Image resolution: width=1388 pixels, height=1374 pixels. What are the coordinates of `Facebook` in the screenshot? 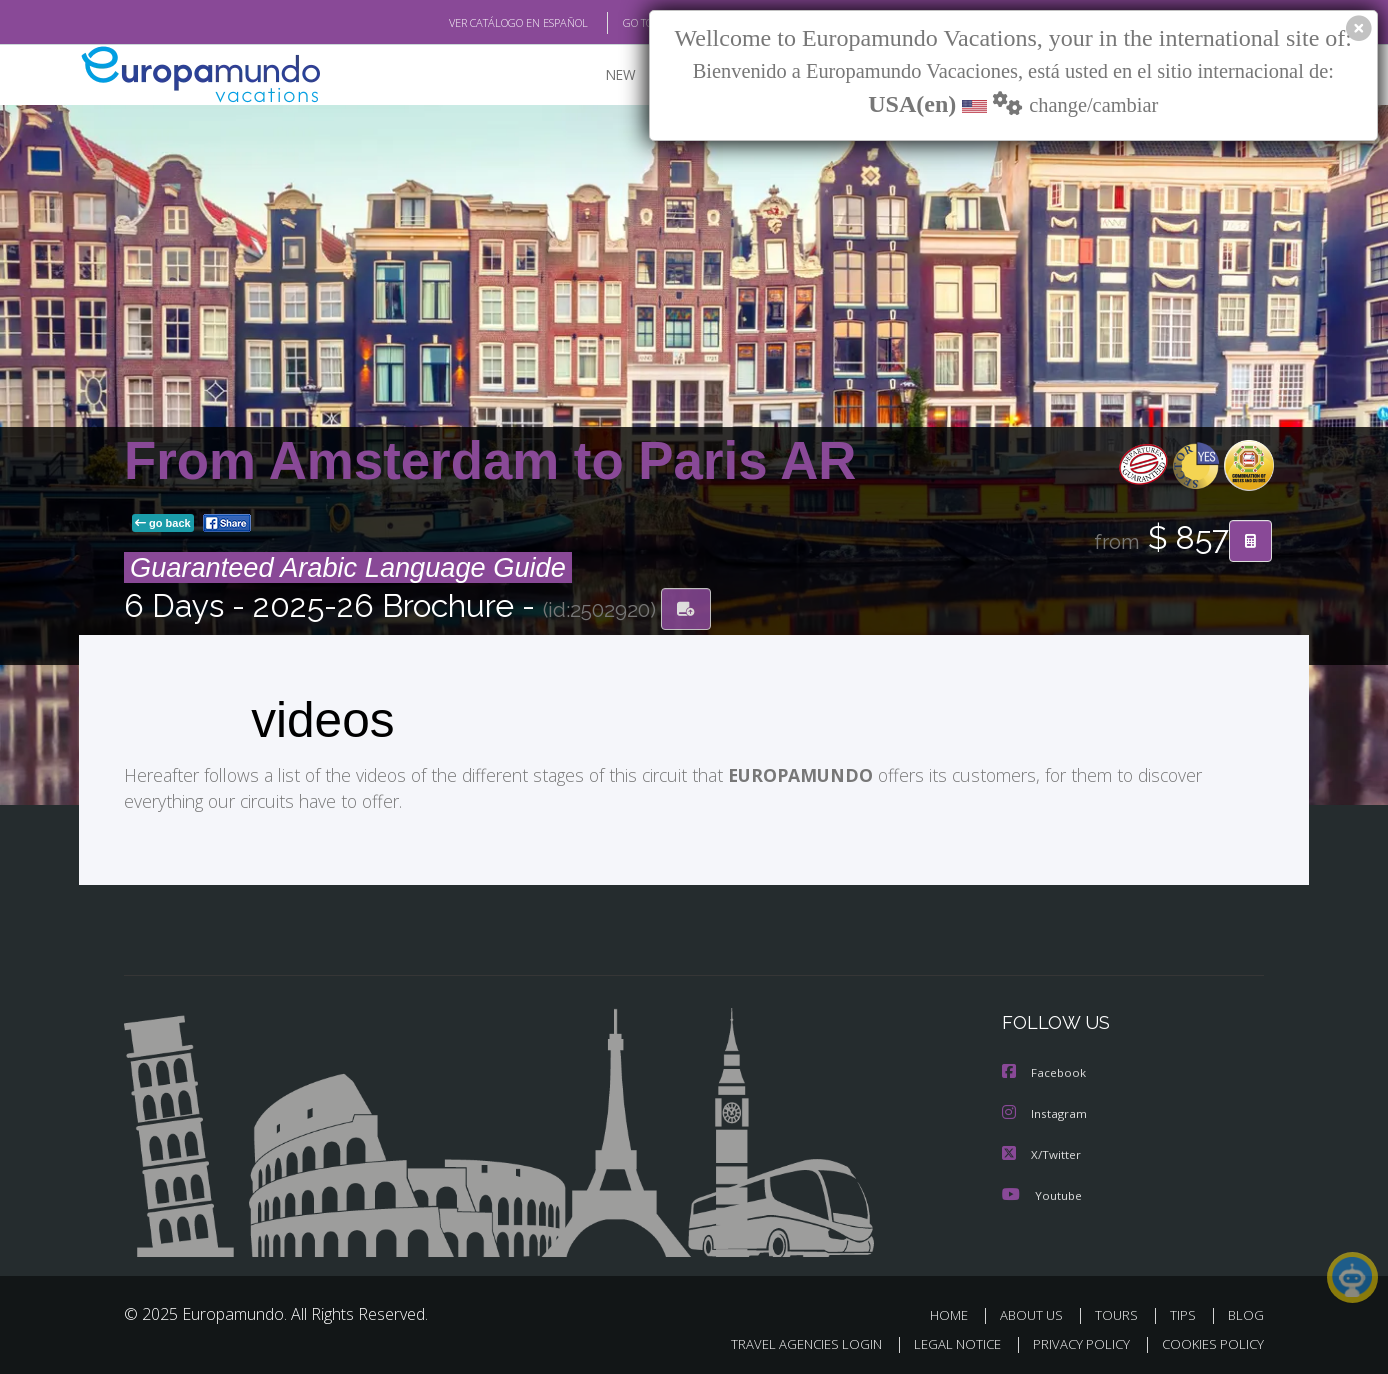 It's located at (1045, 1072).